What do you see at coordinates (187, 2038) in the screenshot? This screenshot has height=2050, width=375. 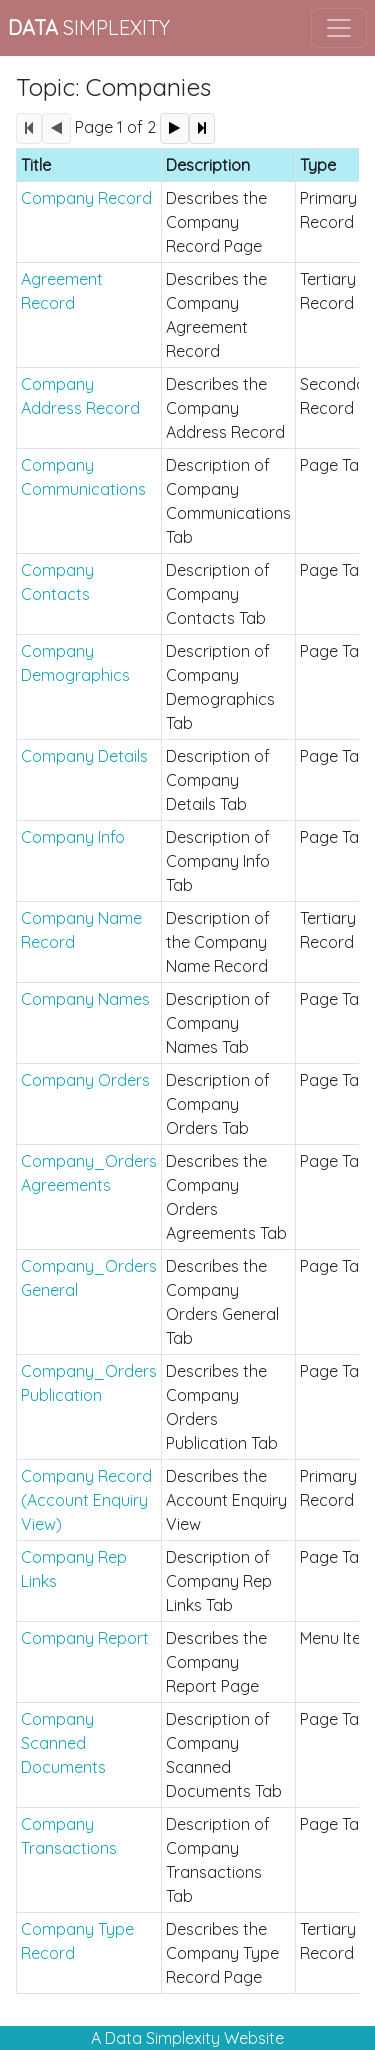 I see `A Data Simplexity Website` at bounding box center [187, 2038].